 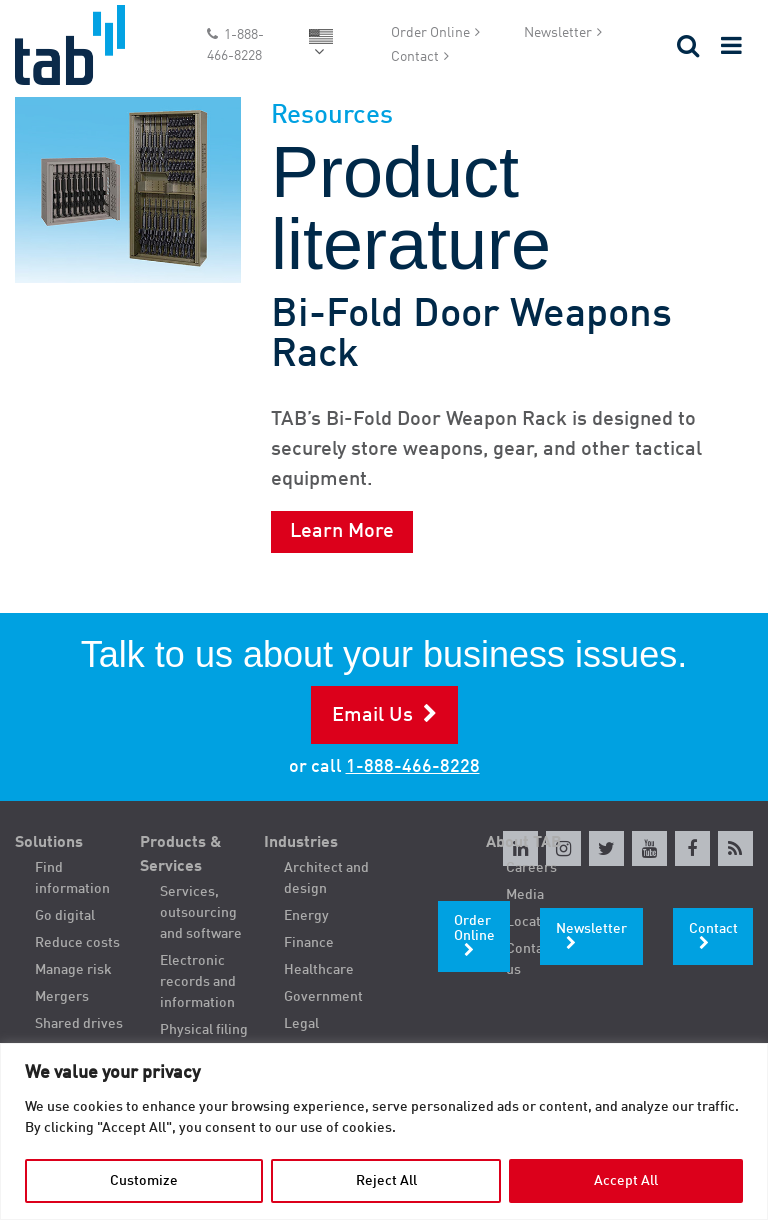 What do you see at coordinates (525, 895) in the screenshot?
I see `Media` at bounding box center [525, 895].